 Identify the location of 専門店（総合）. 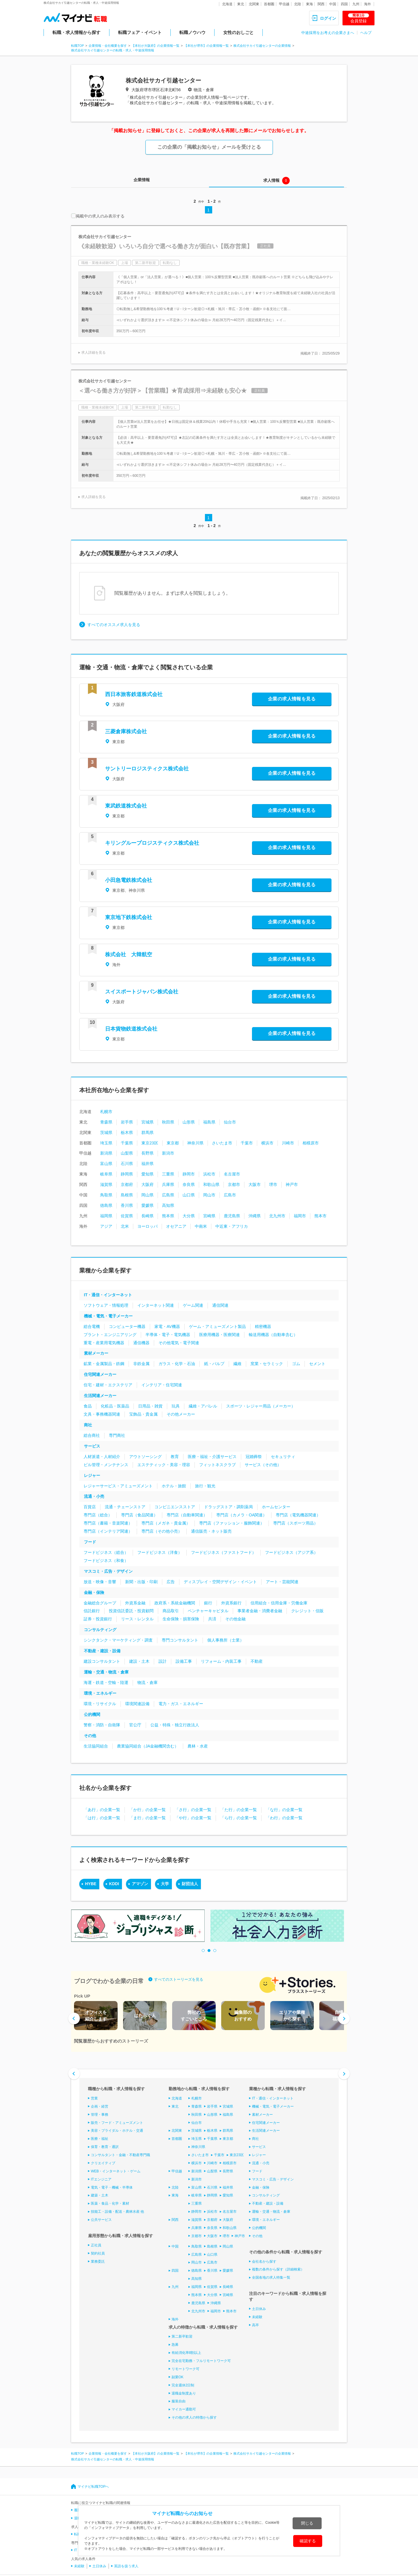
(98, 1515).